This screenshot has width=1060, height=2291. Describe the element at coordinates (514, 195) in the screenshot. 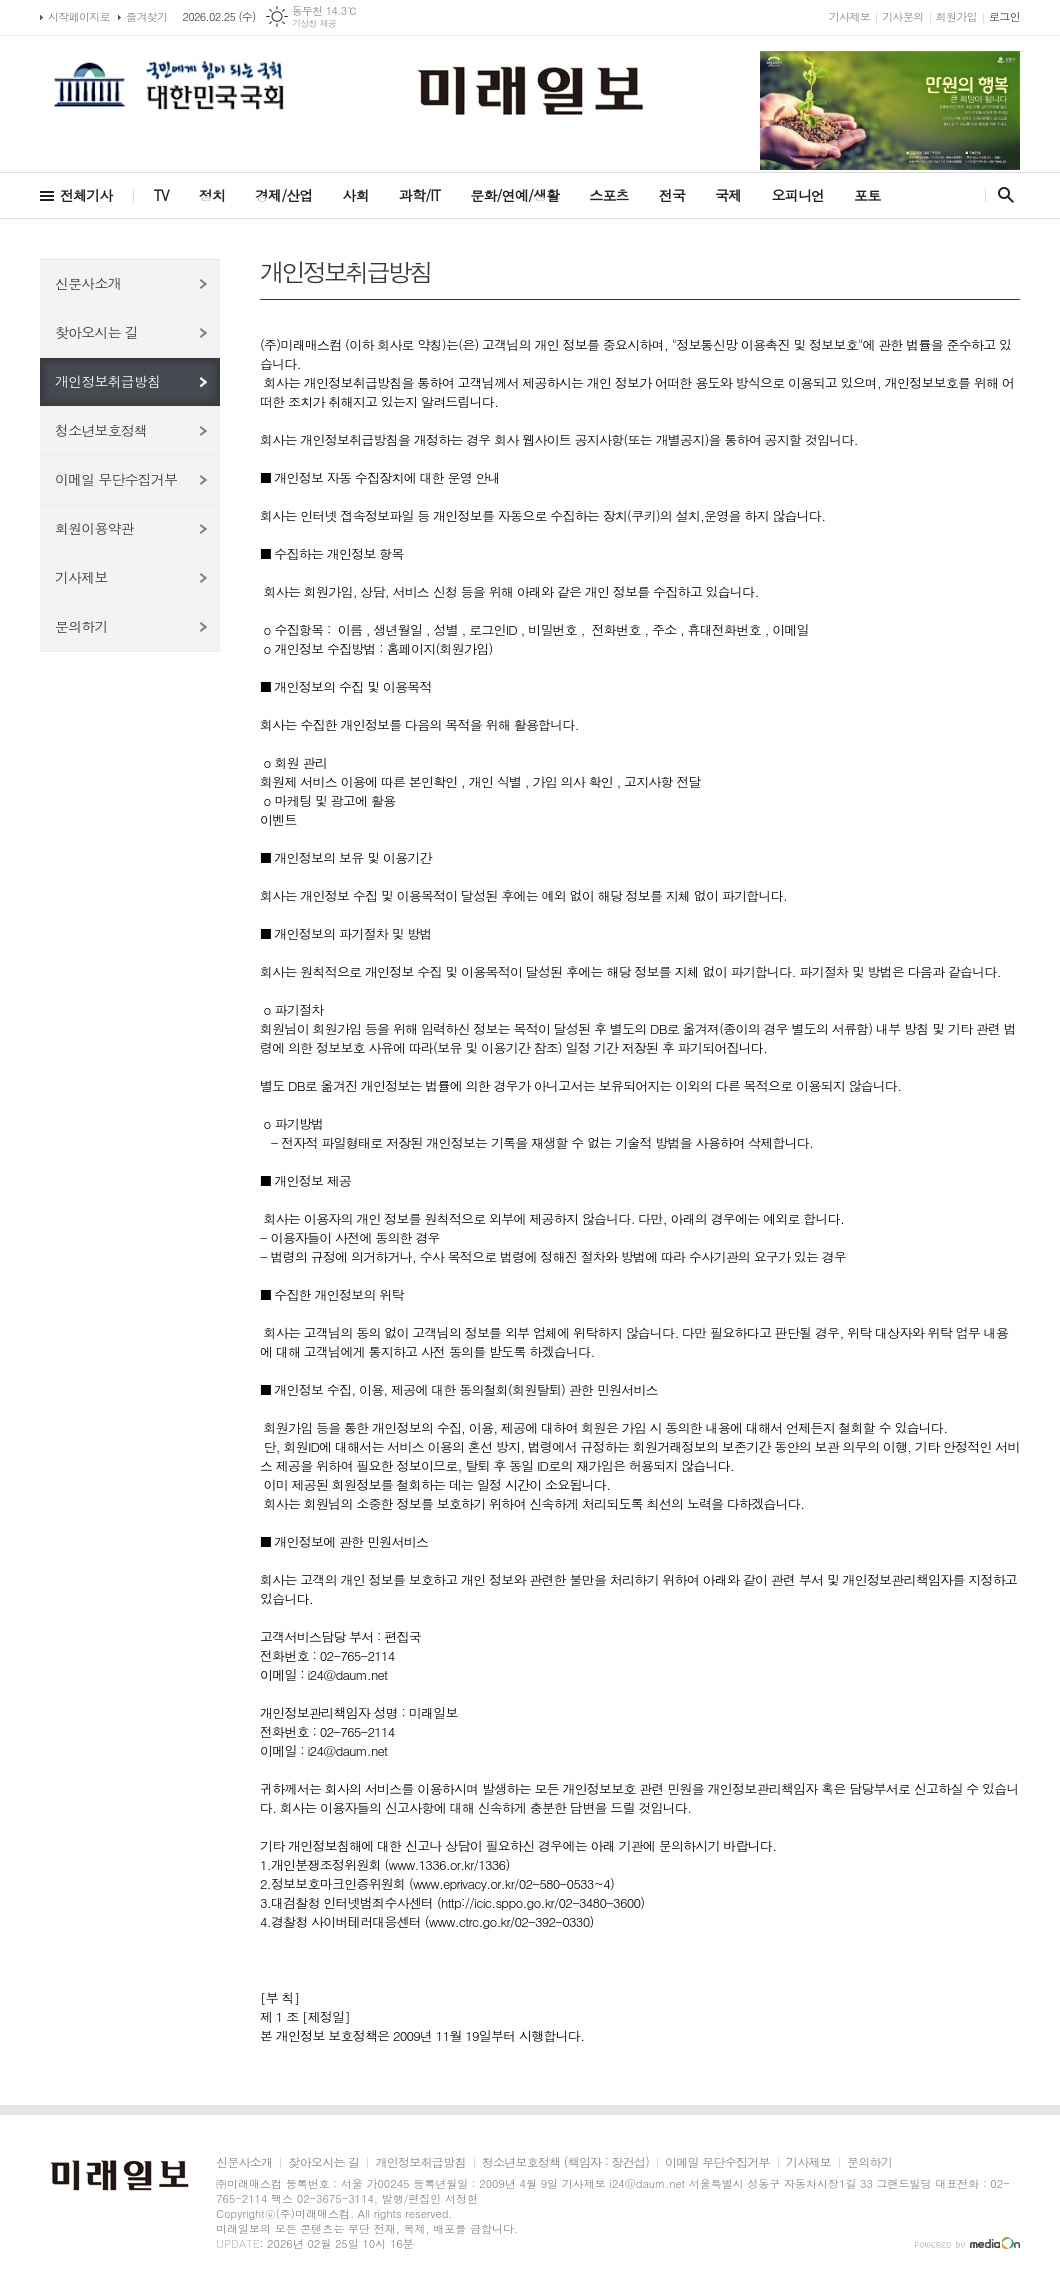

I see `문화/연예/생활` at that location.